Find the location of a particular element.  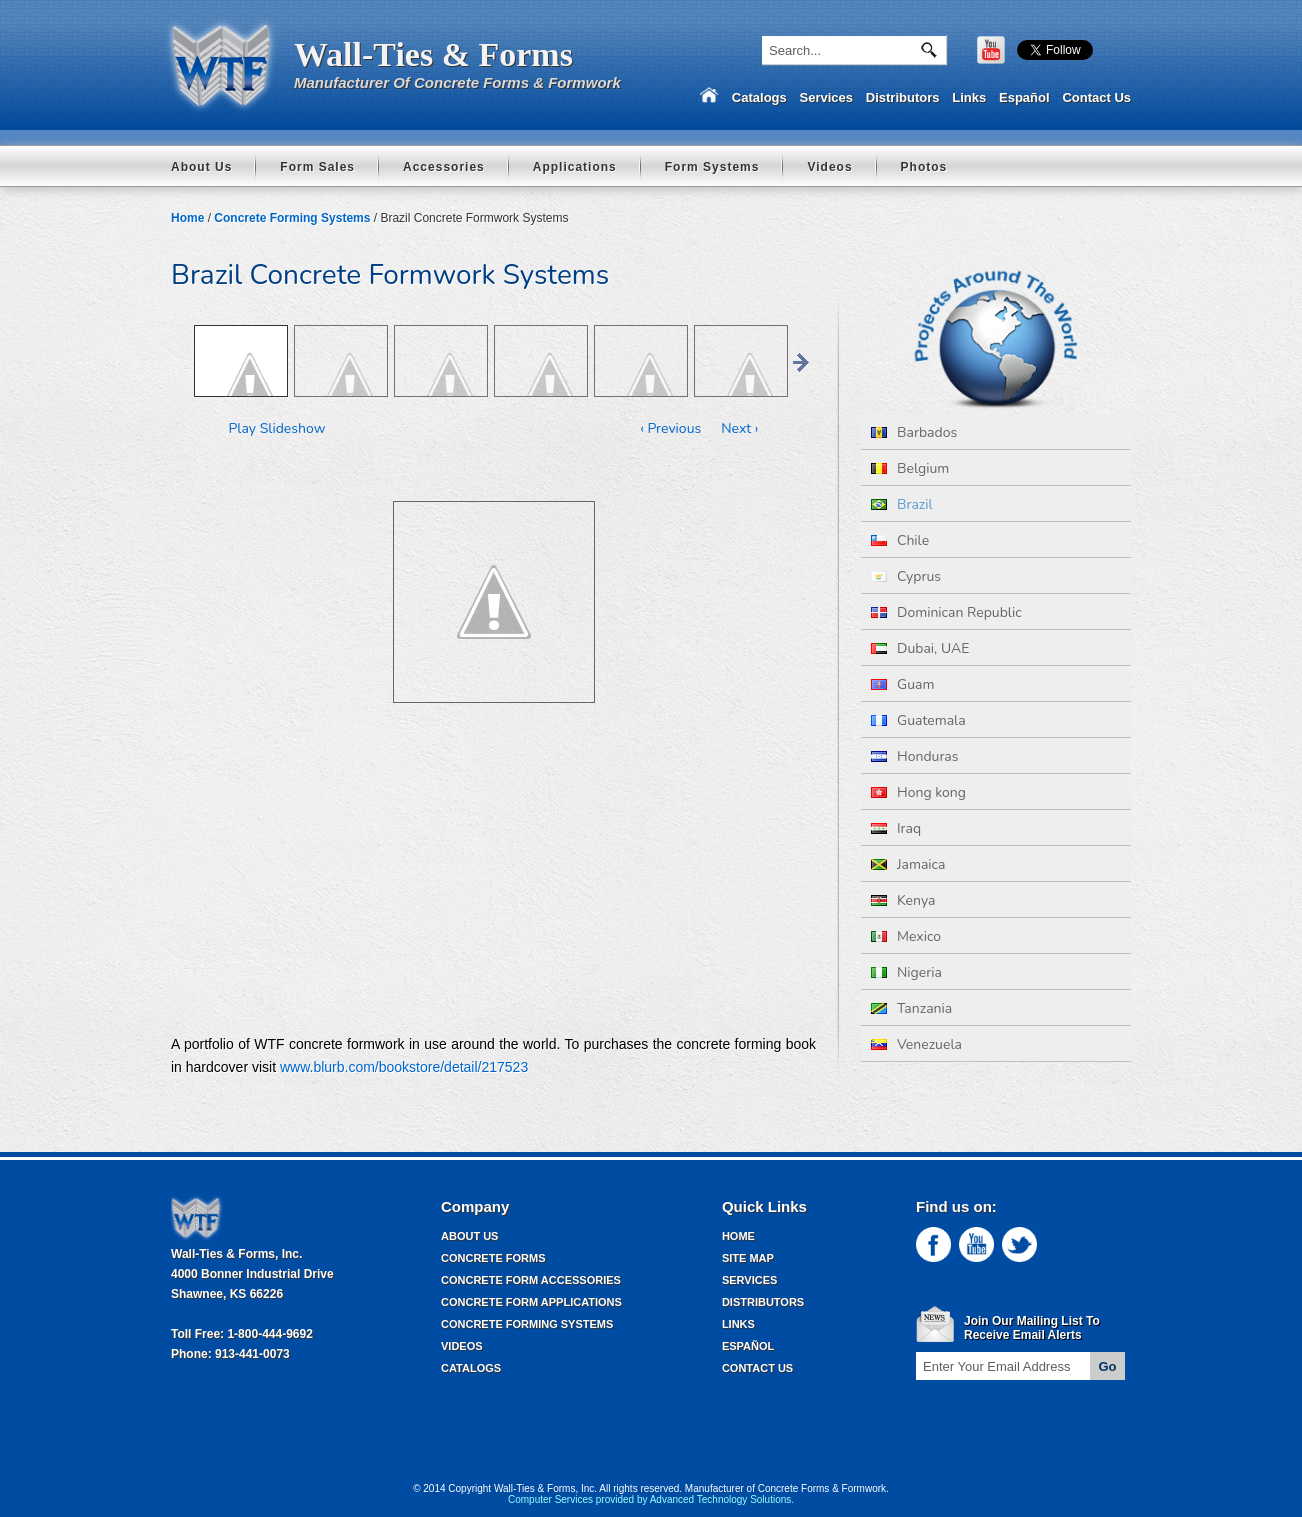

Manufacturer Of Concrete Forms & Formwork is located at coordinates (457, 82).